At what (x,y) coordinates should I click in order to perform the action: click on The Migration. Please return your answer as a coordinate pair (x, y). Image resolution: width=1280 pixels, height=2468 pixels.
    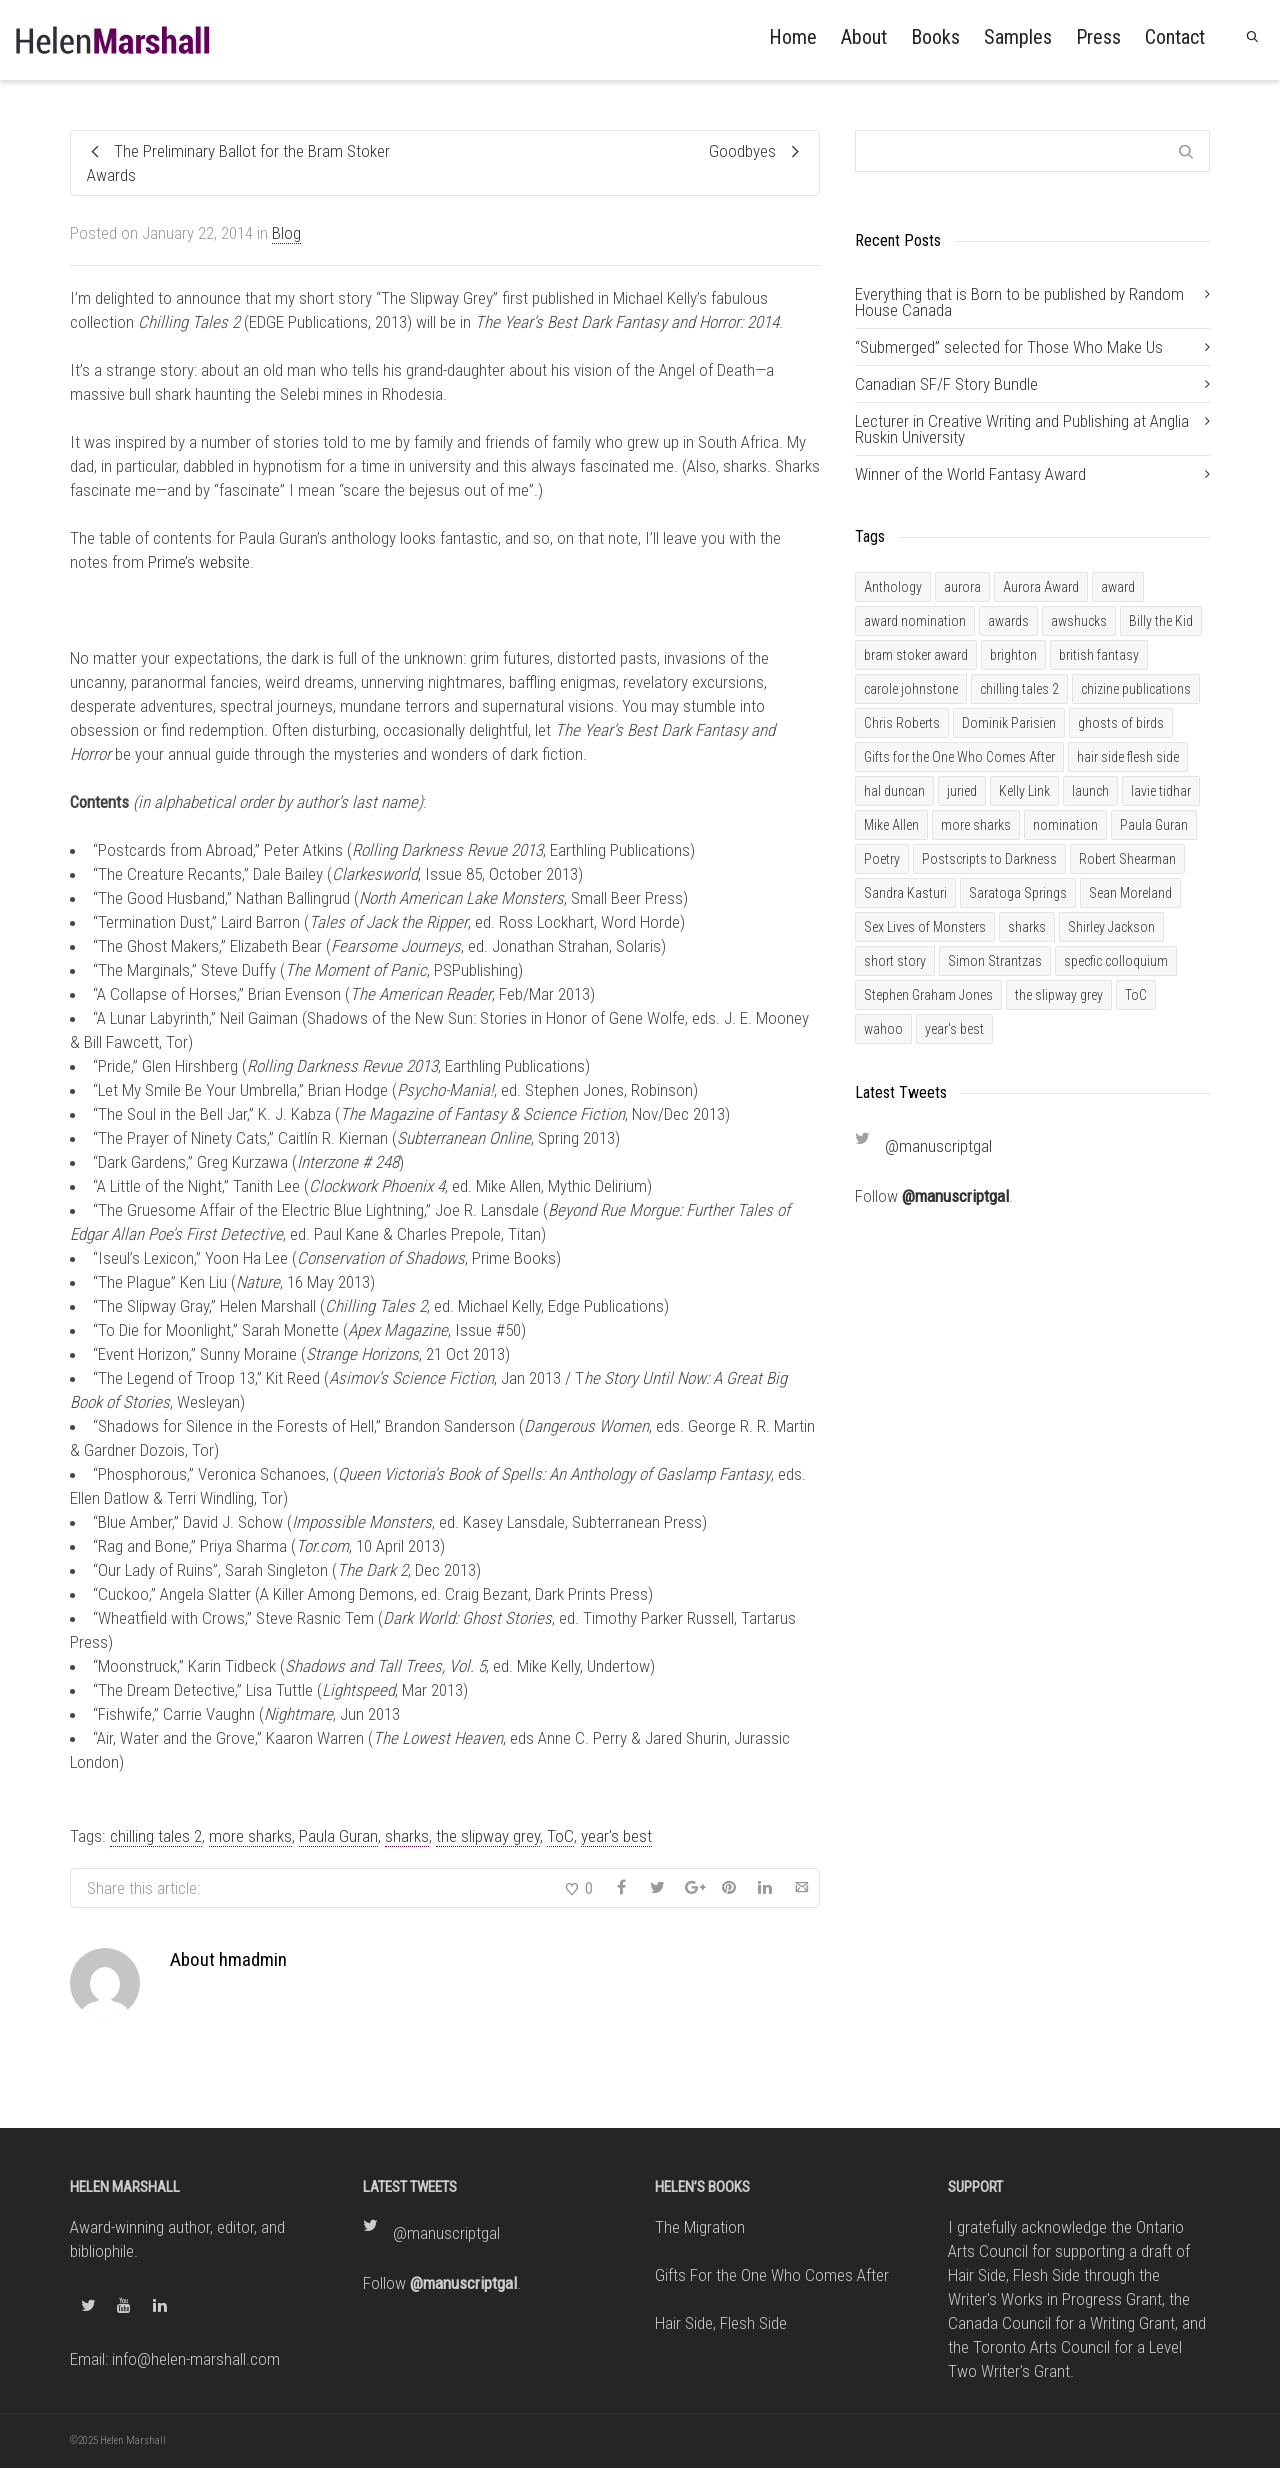
    Looking at the image, I should click on (700, 2227).